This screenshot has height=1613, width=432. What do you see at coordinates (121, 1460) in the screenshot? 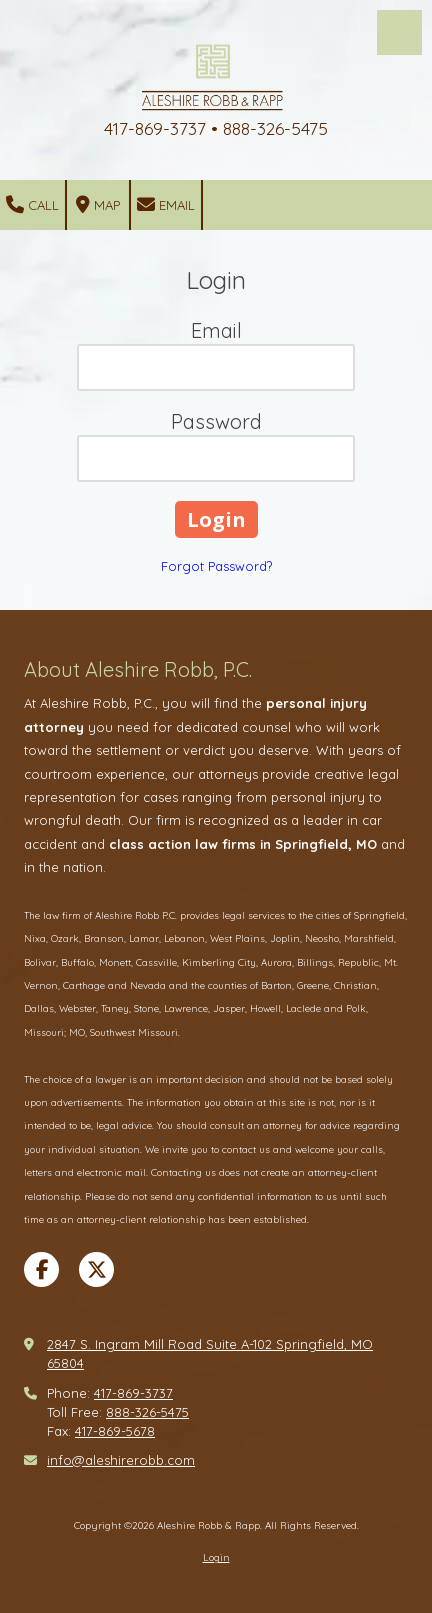
I see `info@aleshirerobb.com` at bounding box center [121, 1460].